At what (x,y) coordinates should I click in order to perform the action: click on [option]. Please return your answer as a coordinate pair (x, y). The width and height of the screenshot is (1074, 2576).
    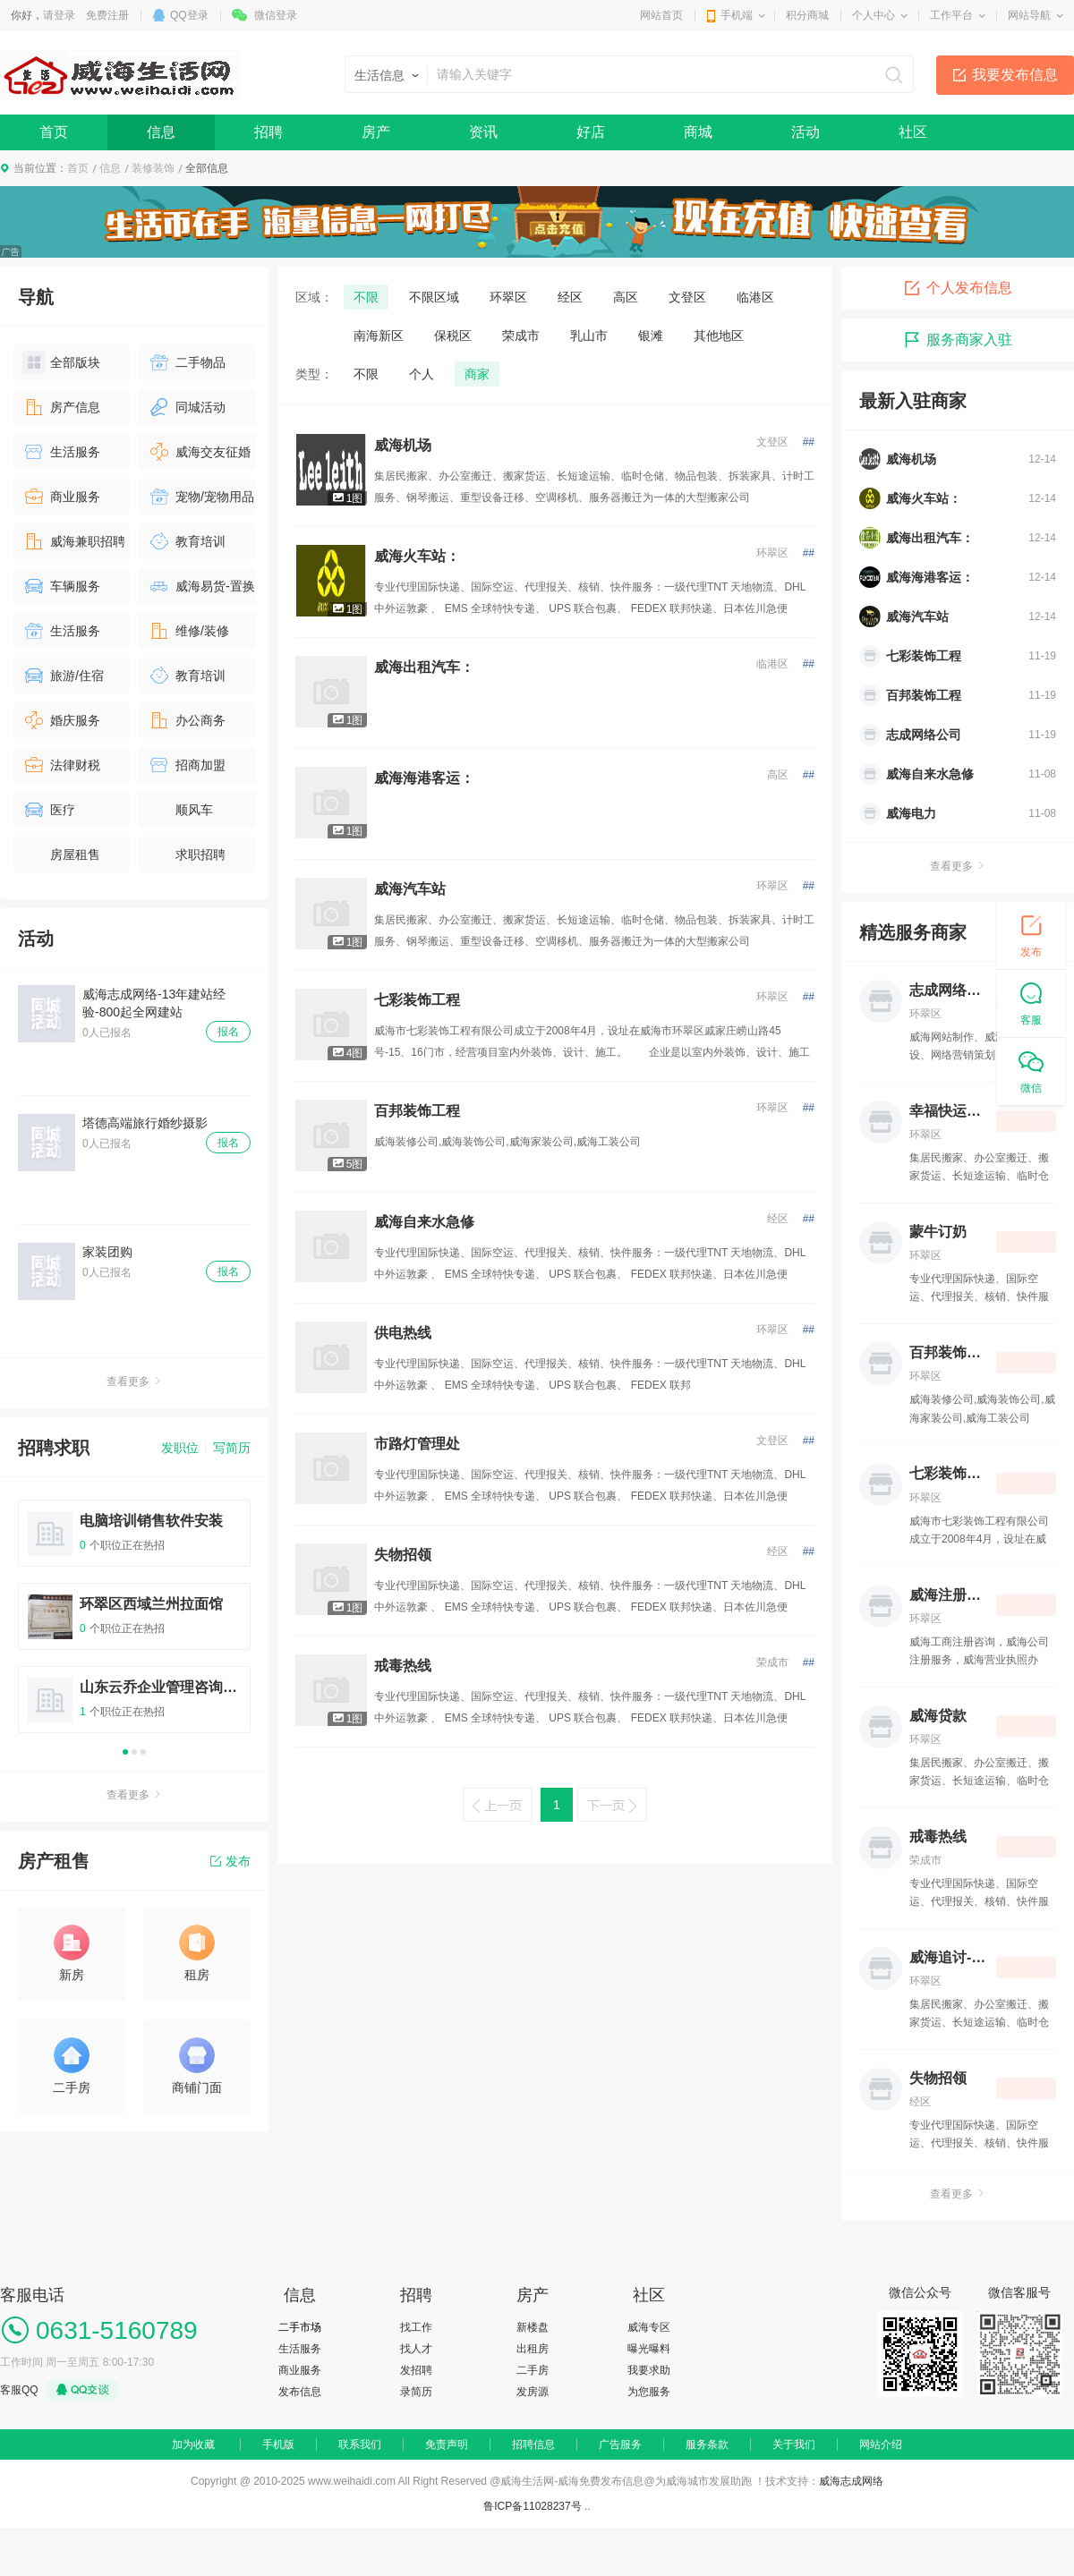
    Looking at the image, I should click on (134, 1624).